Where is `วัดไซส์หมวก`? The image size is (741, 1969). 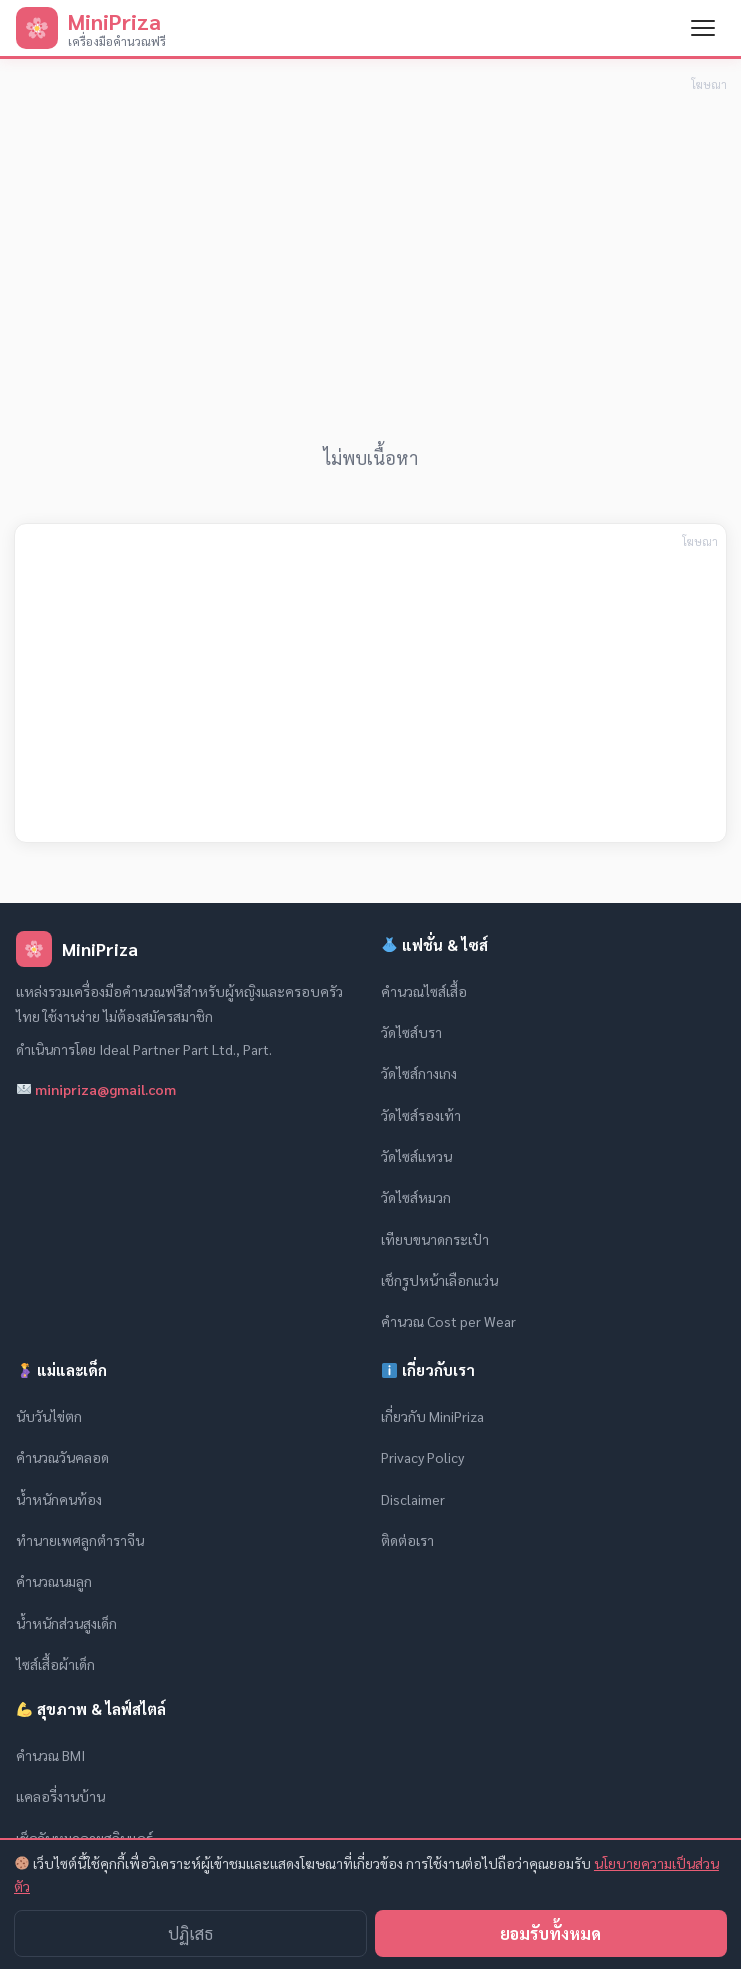 วัดไซส์หมวก is located at coordinates (416, 1197).